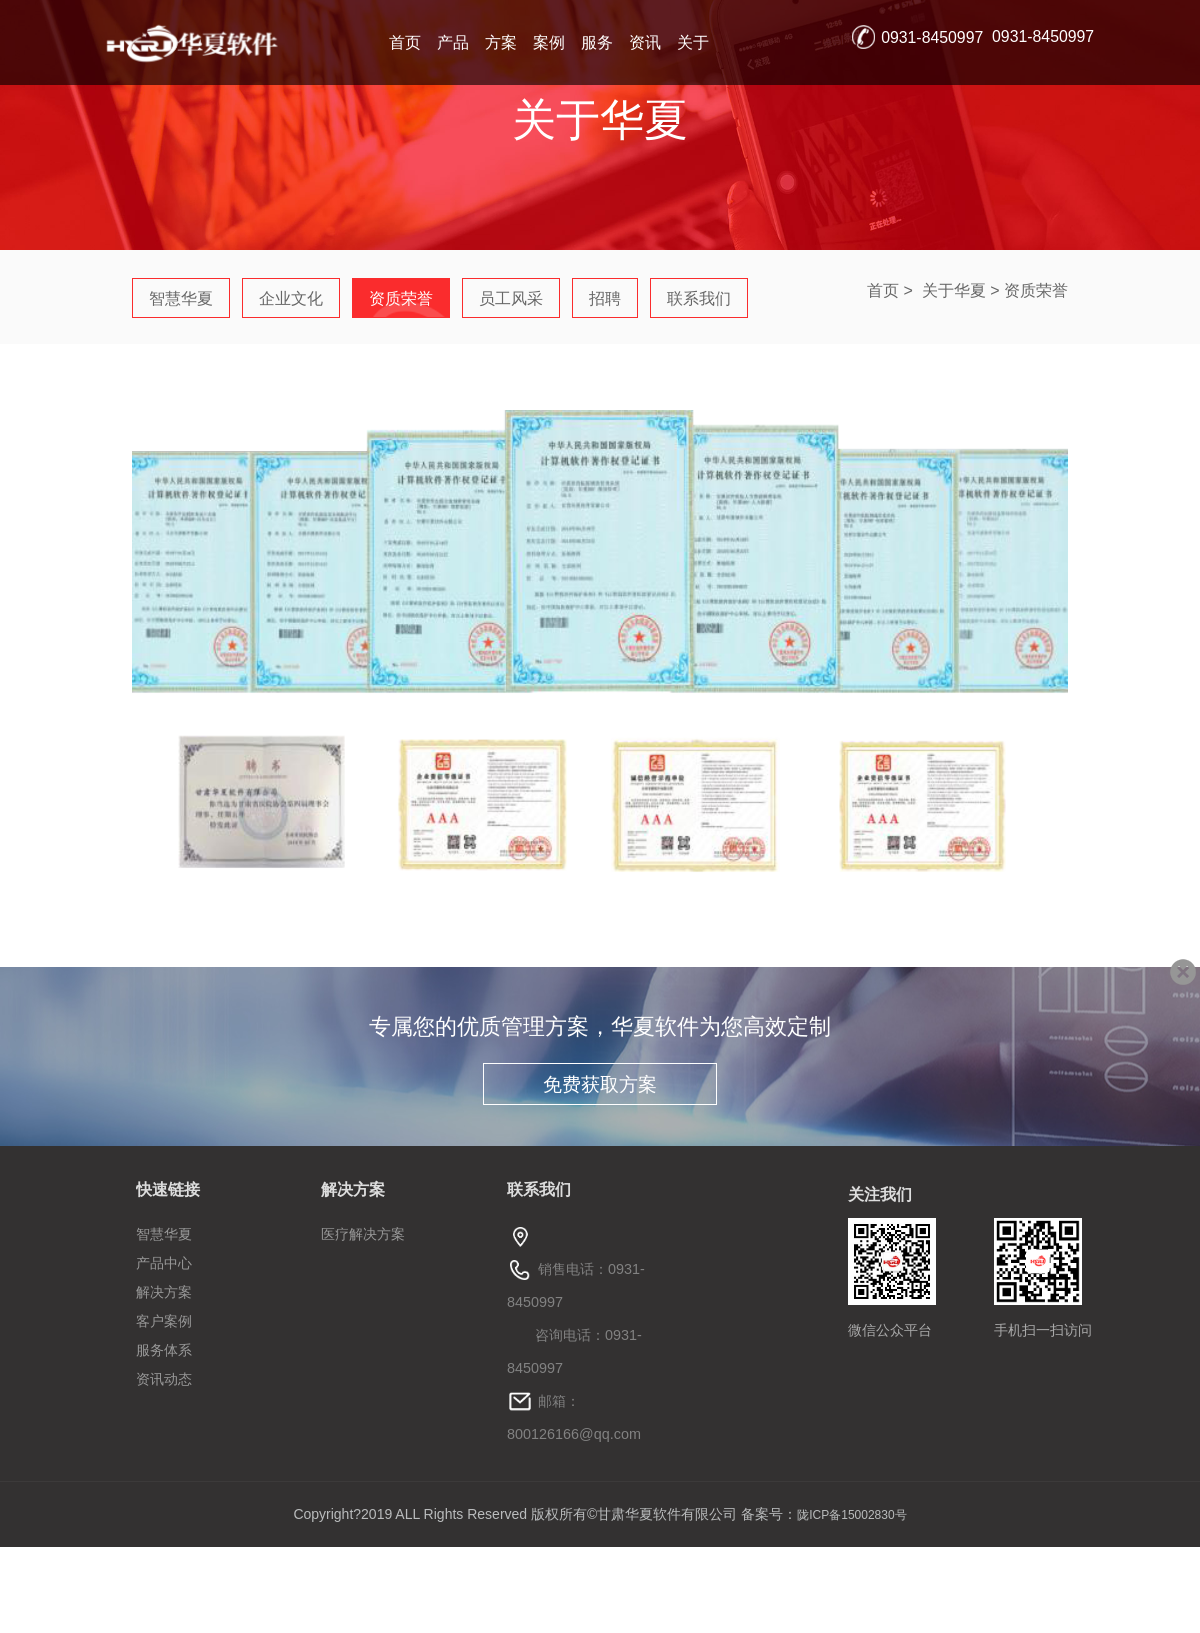 The image size is (1200, 1633). What do you see at coordinates (645, 42) in the screenshot?
I see `资讯` at bounding box center [645, 42].